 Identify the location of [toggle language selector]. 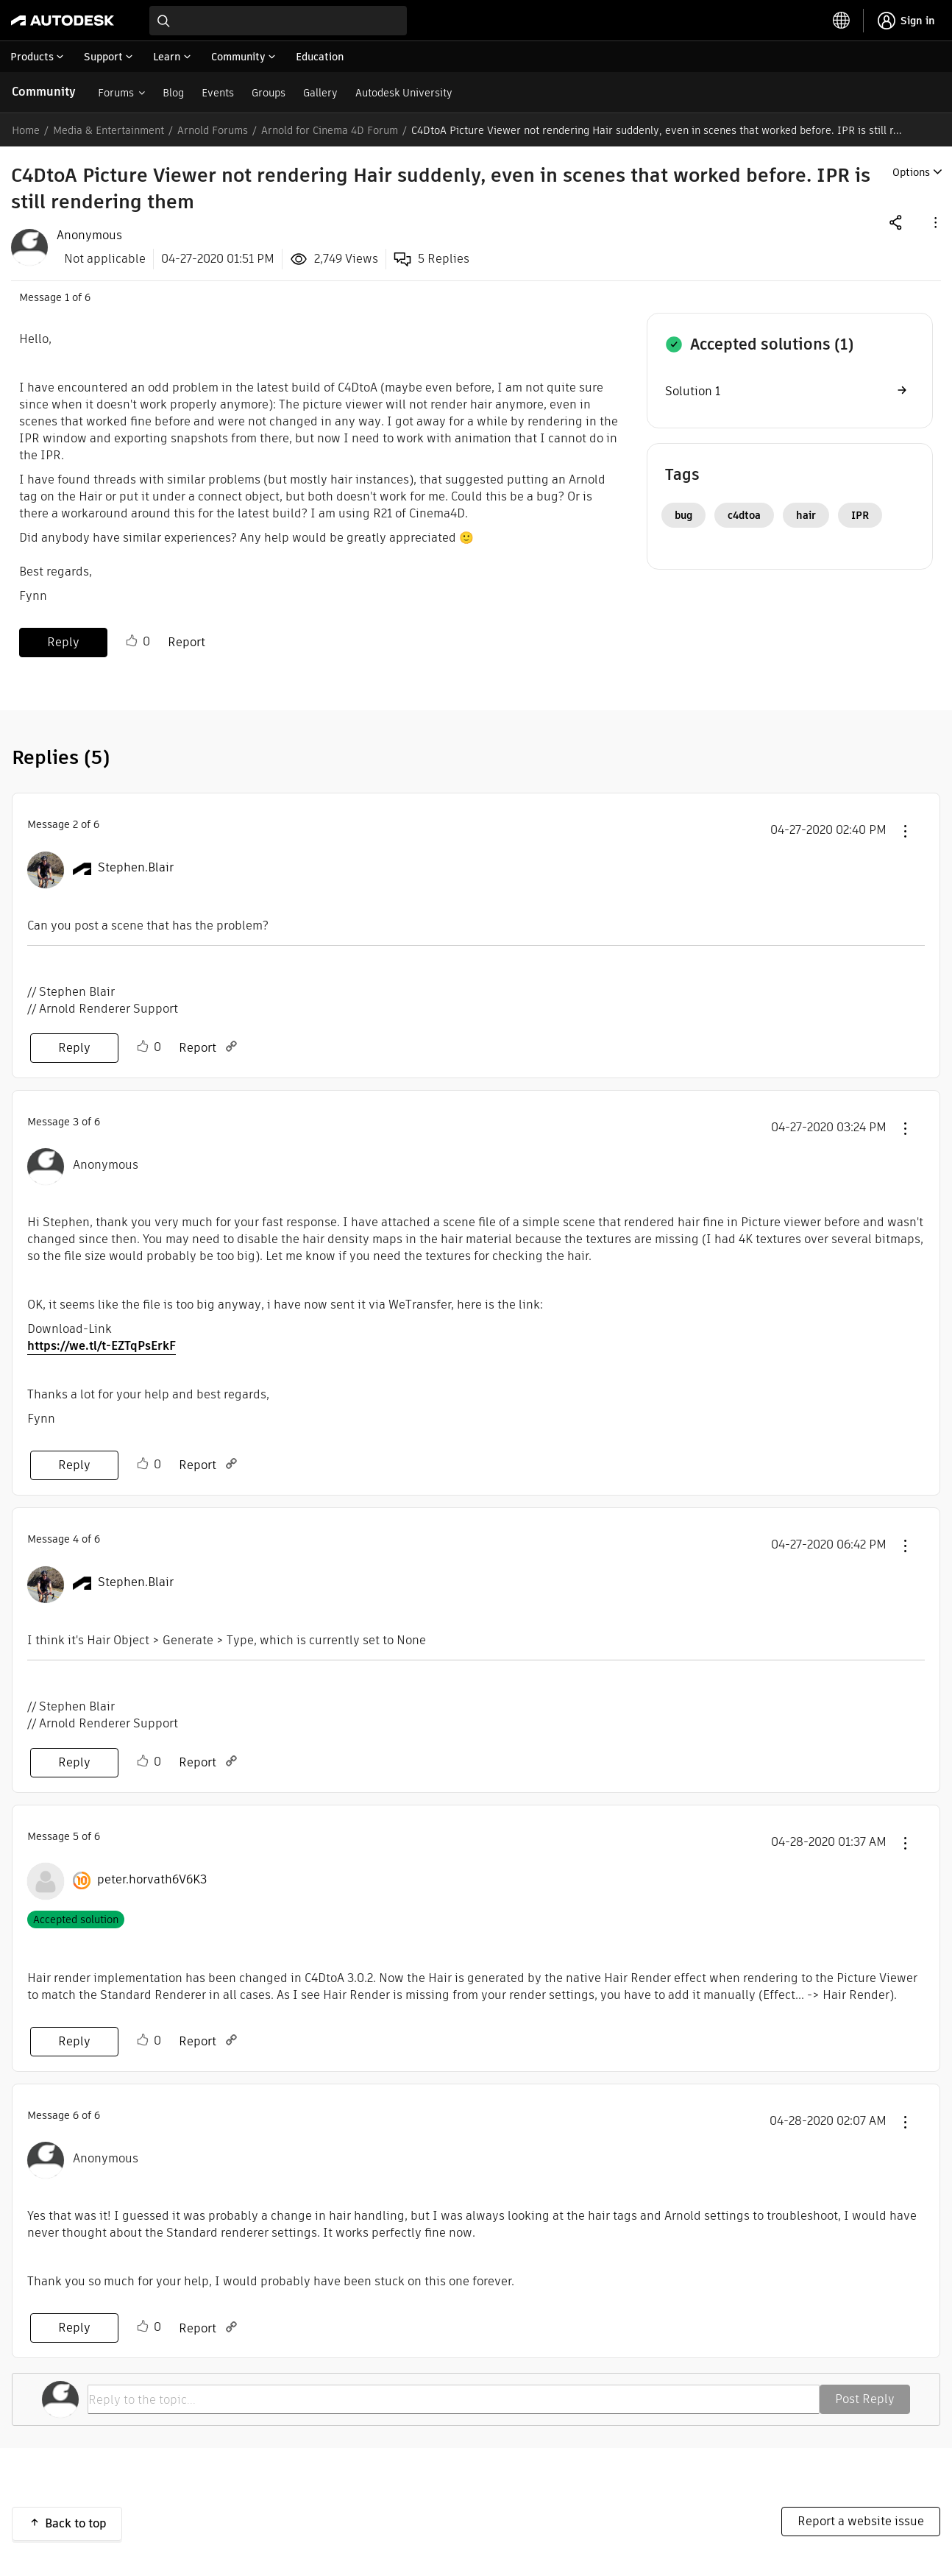
(841, 20).